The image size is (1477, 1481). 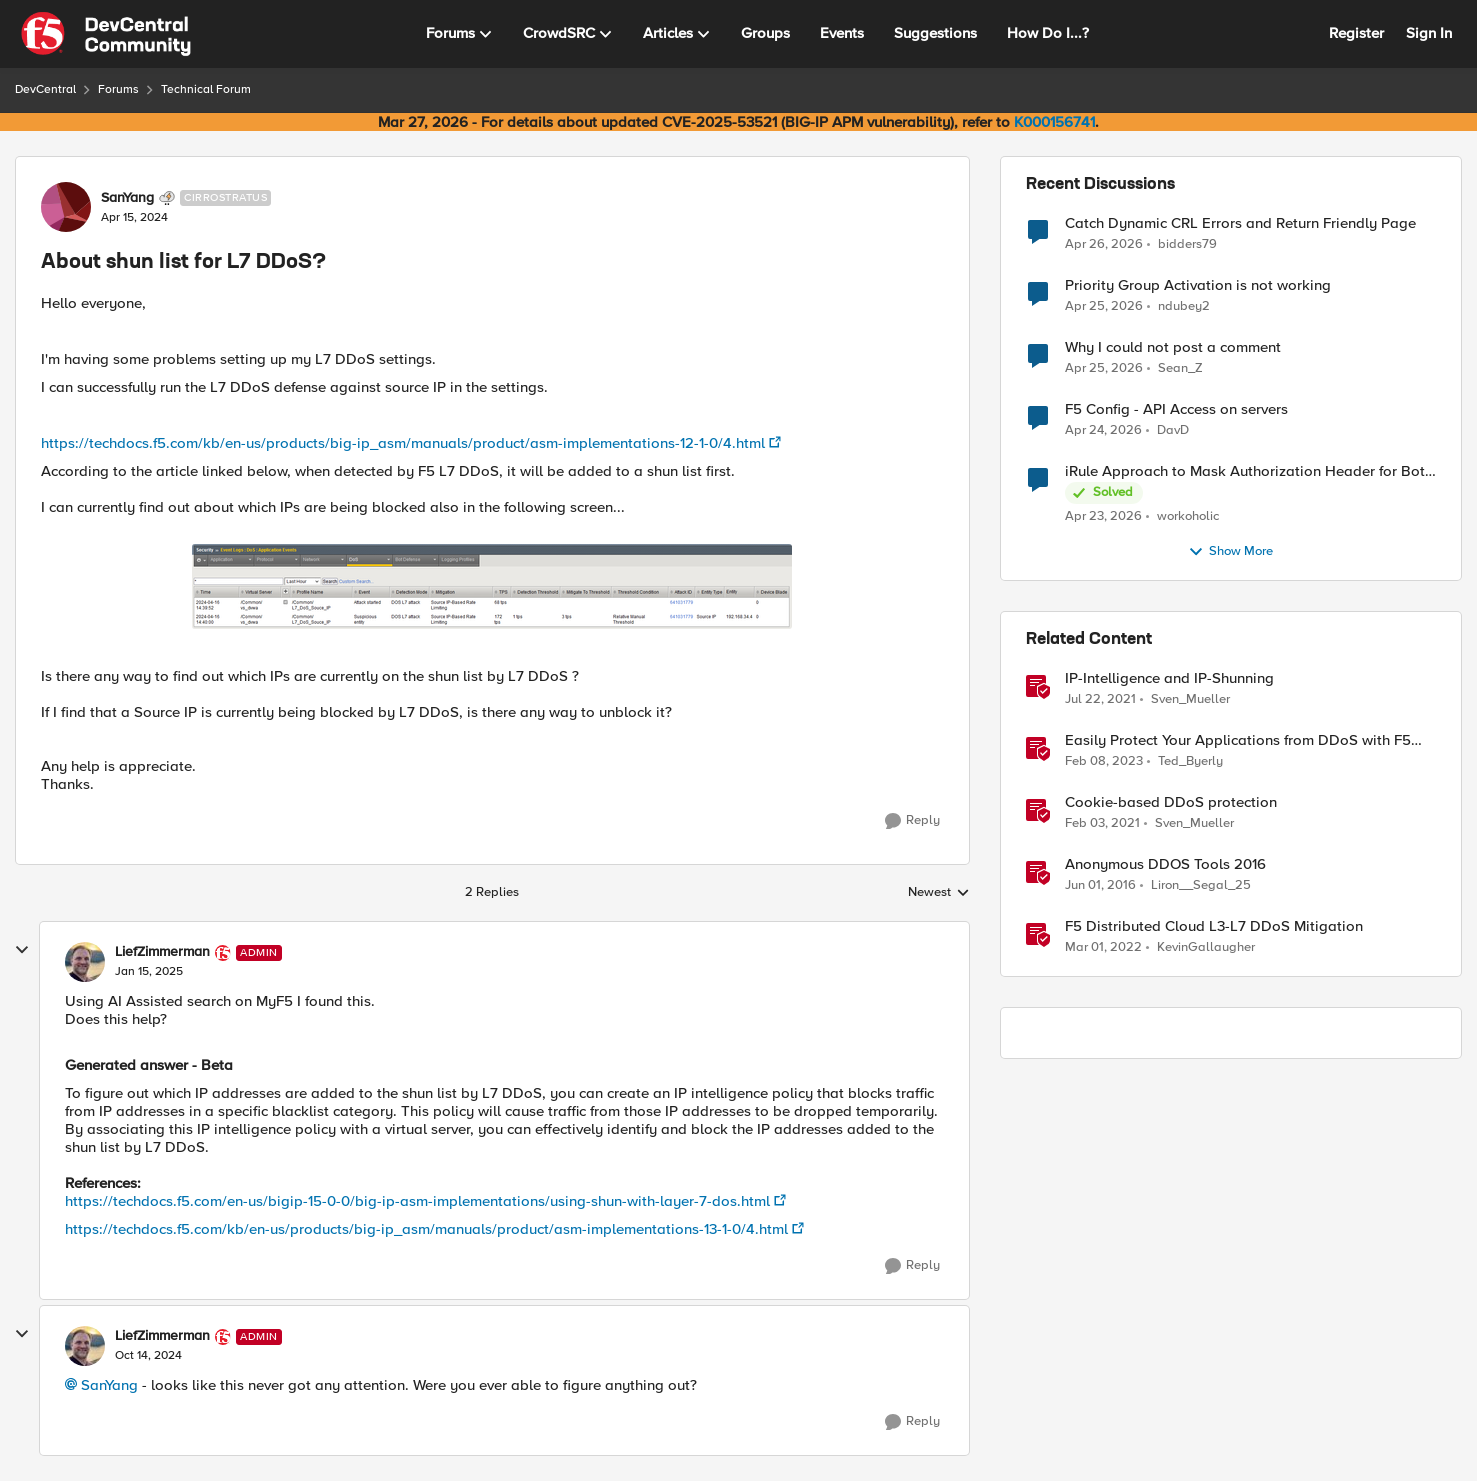 I want to click on [5 years ago], so click(x=1100, y=700).